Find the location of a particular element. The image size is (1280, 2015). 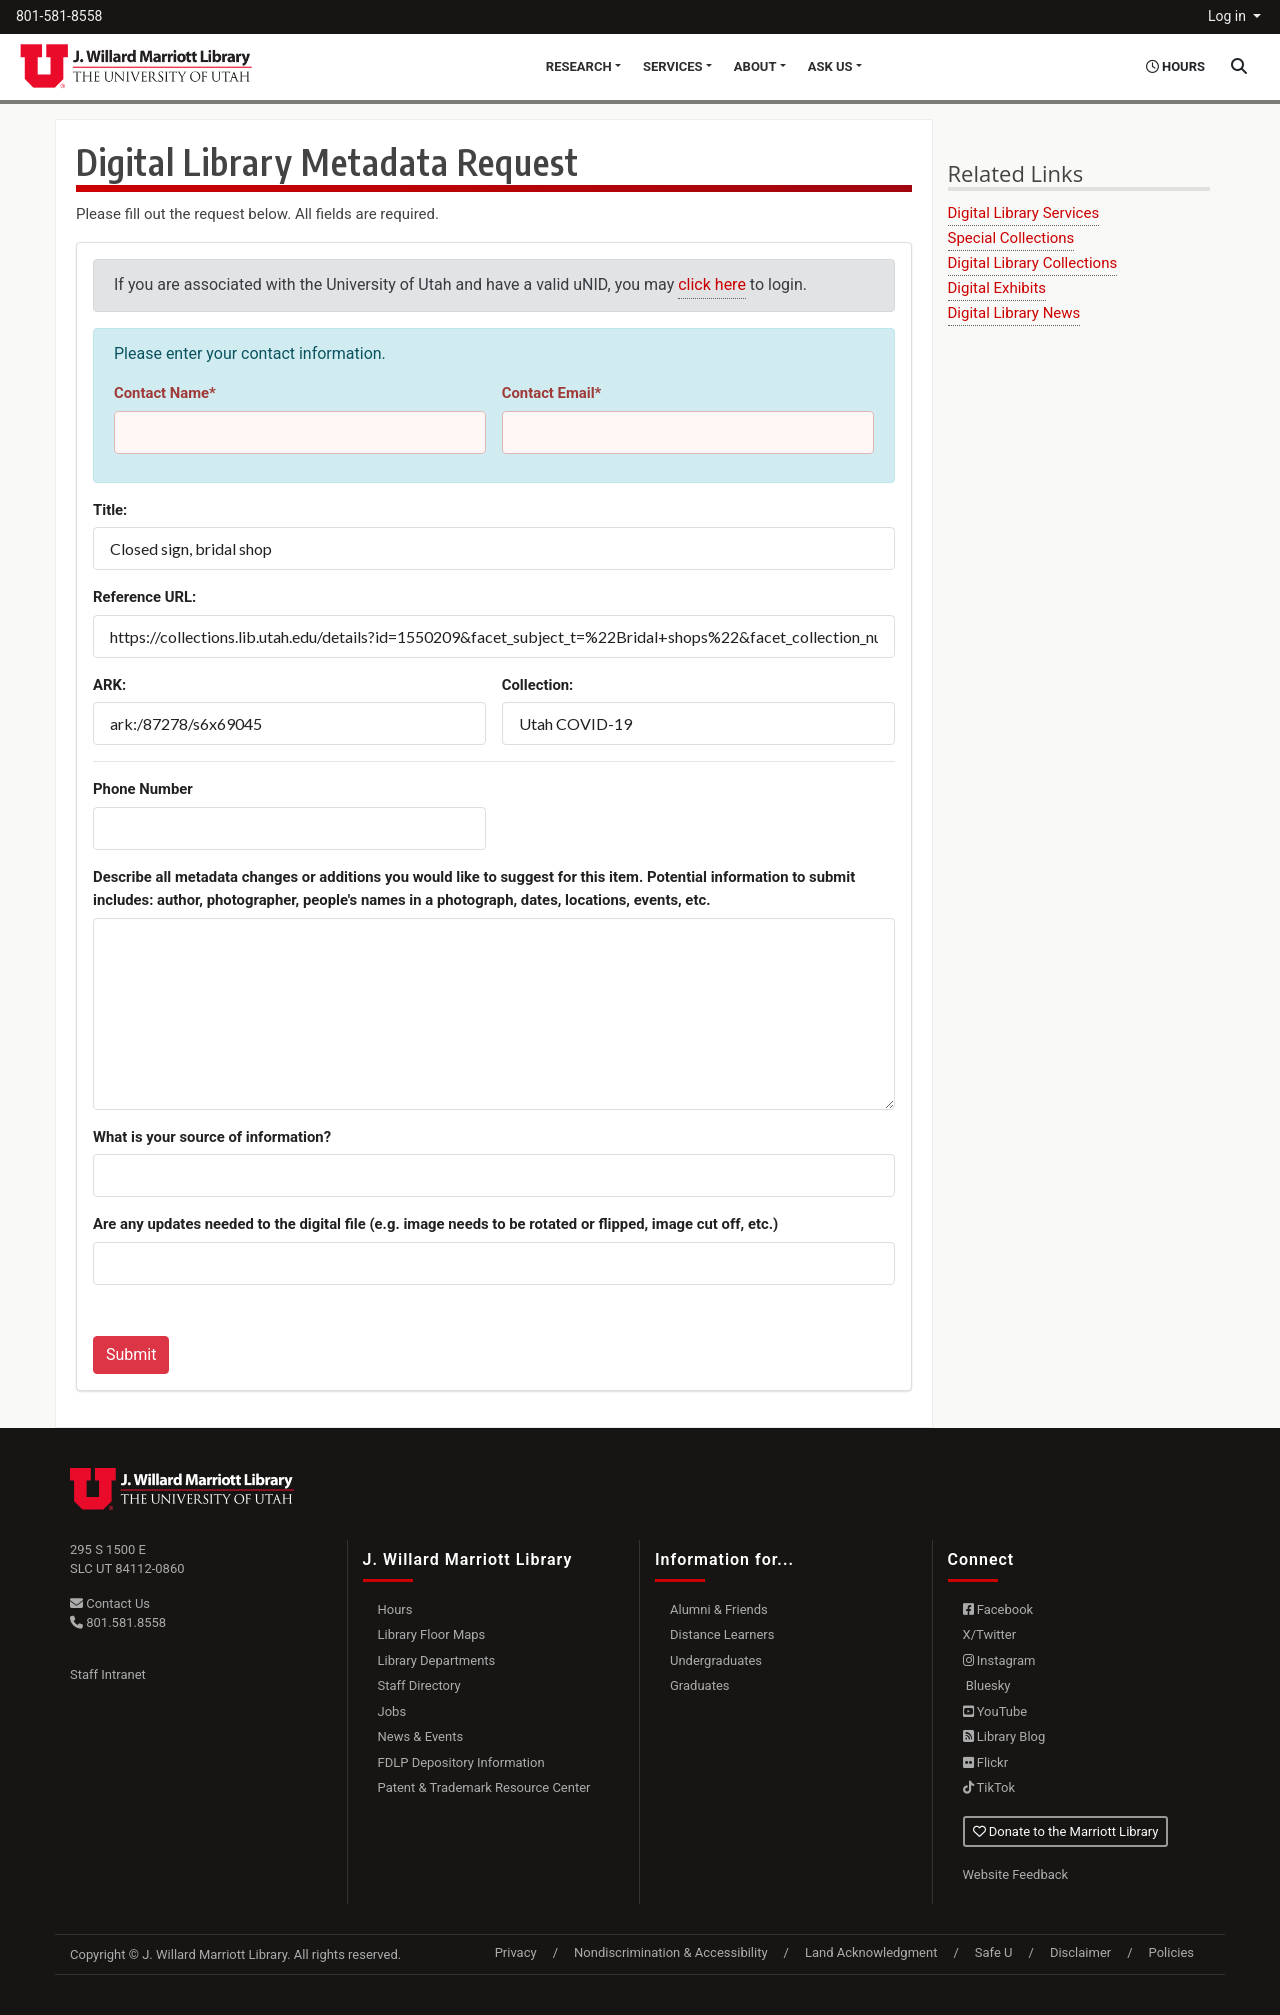

Nondiscrimination & Accessibility is located at coordinates (671, 1952).